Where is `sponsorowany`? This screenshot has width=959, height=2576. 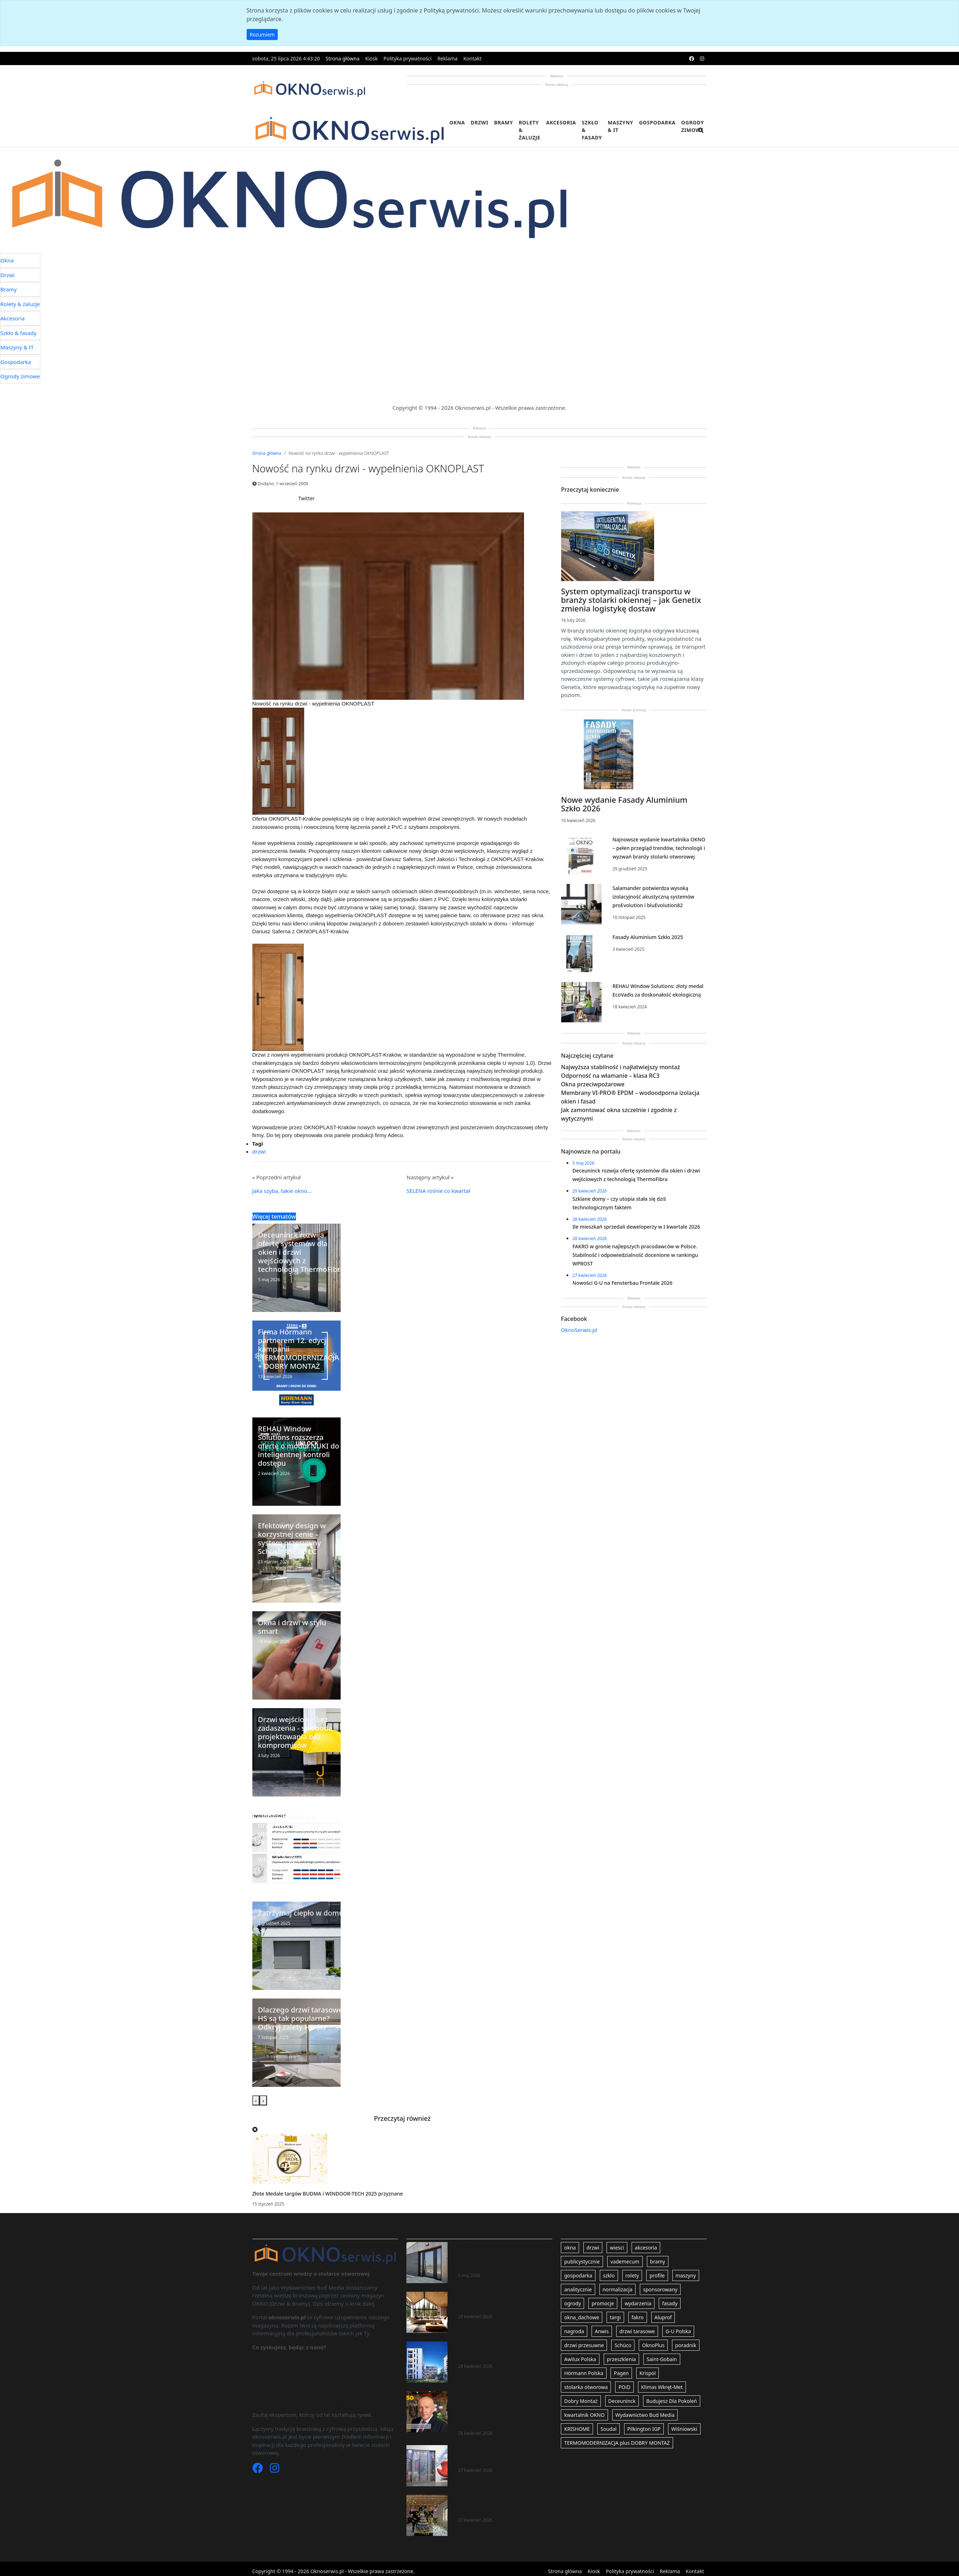 sponsorowany is located at coordinates (660, 2289).